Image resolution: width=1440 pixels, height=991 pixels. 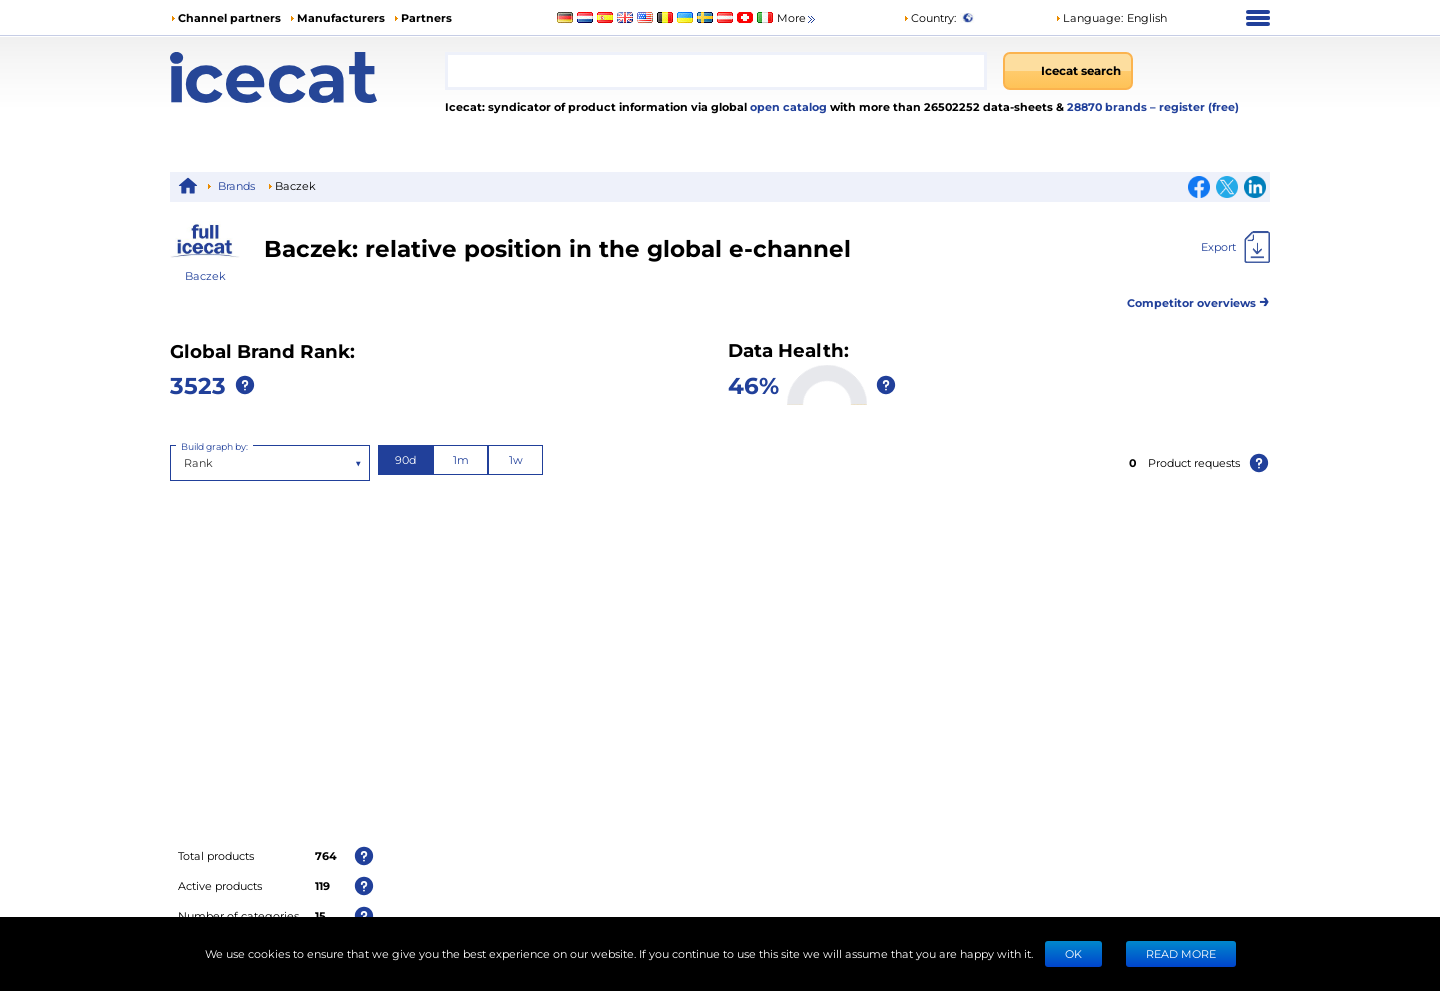 What do you see at coordinates (205, 275) in the screenshot?
I see `Baczek` at bounding box center [205, 275].